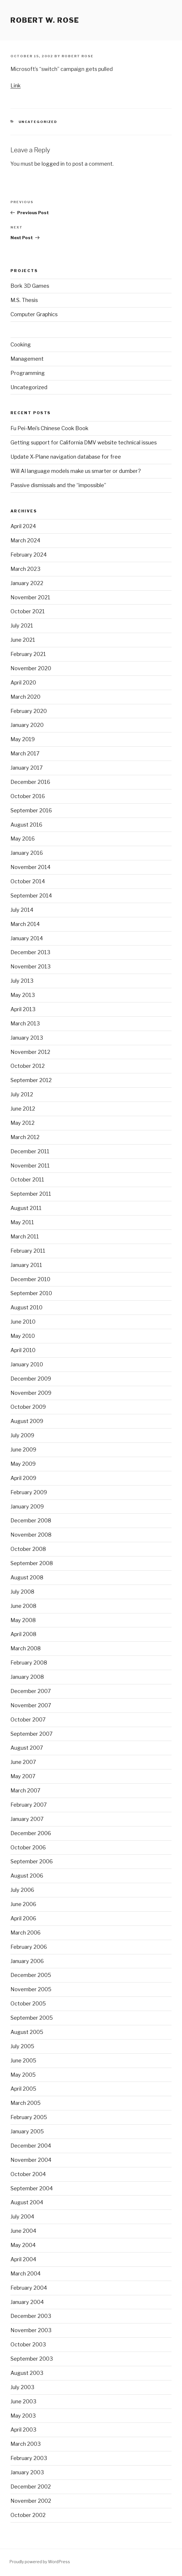 This screenshot has width=182, height=2576. What do you see at coordinates (31, 1563) in the screenshot?
I see `September 2008` at bounding box center [31, 1563].